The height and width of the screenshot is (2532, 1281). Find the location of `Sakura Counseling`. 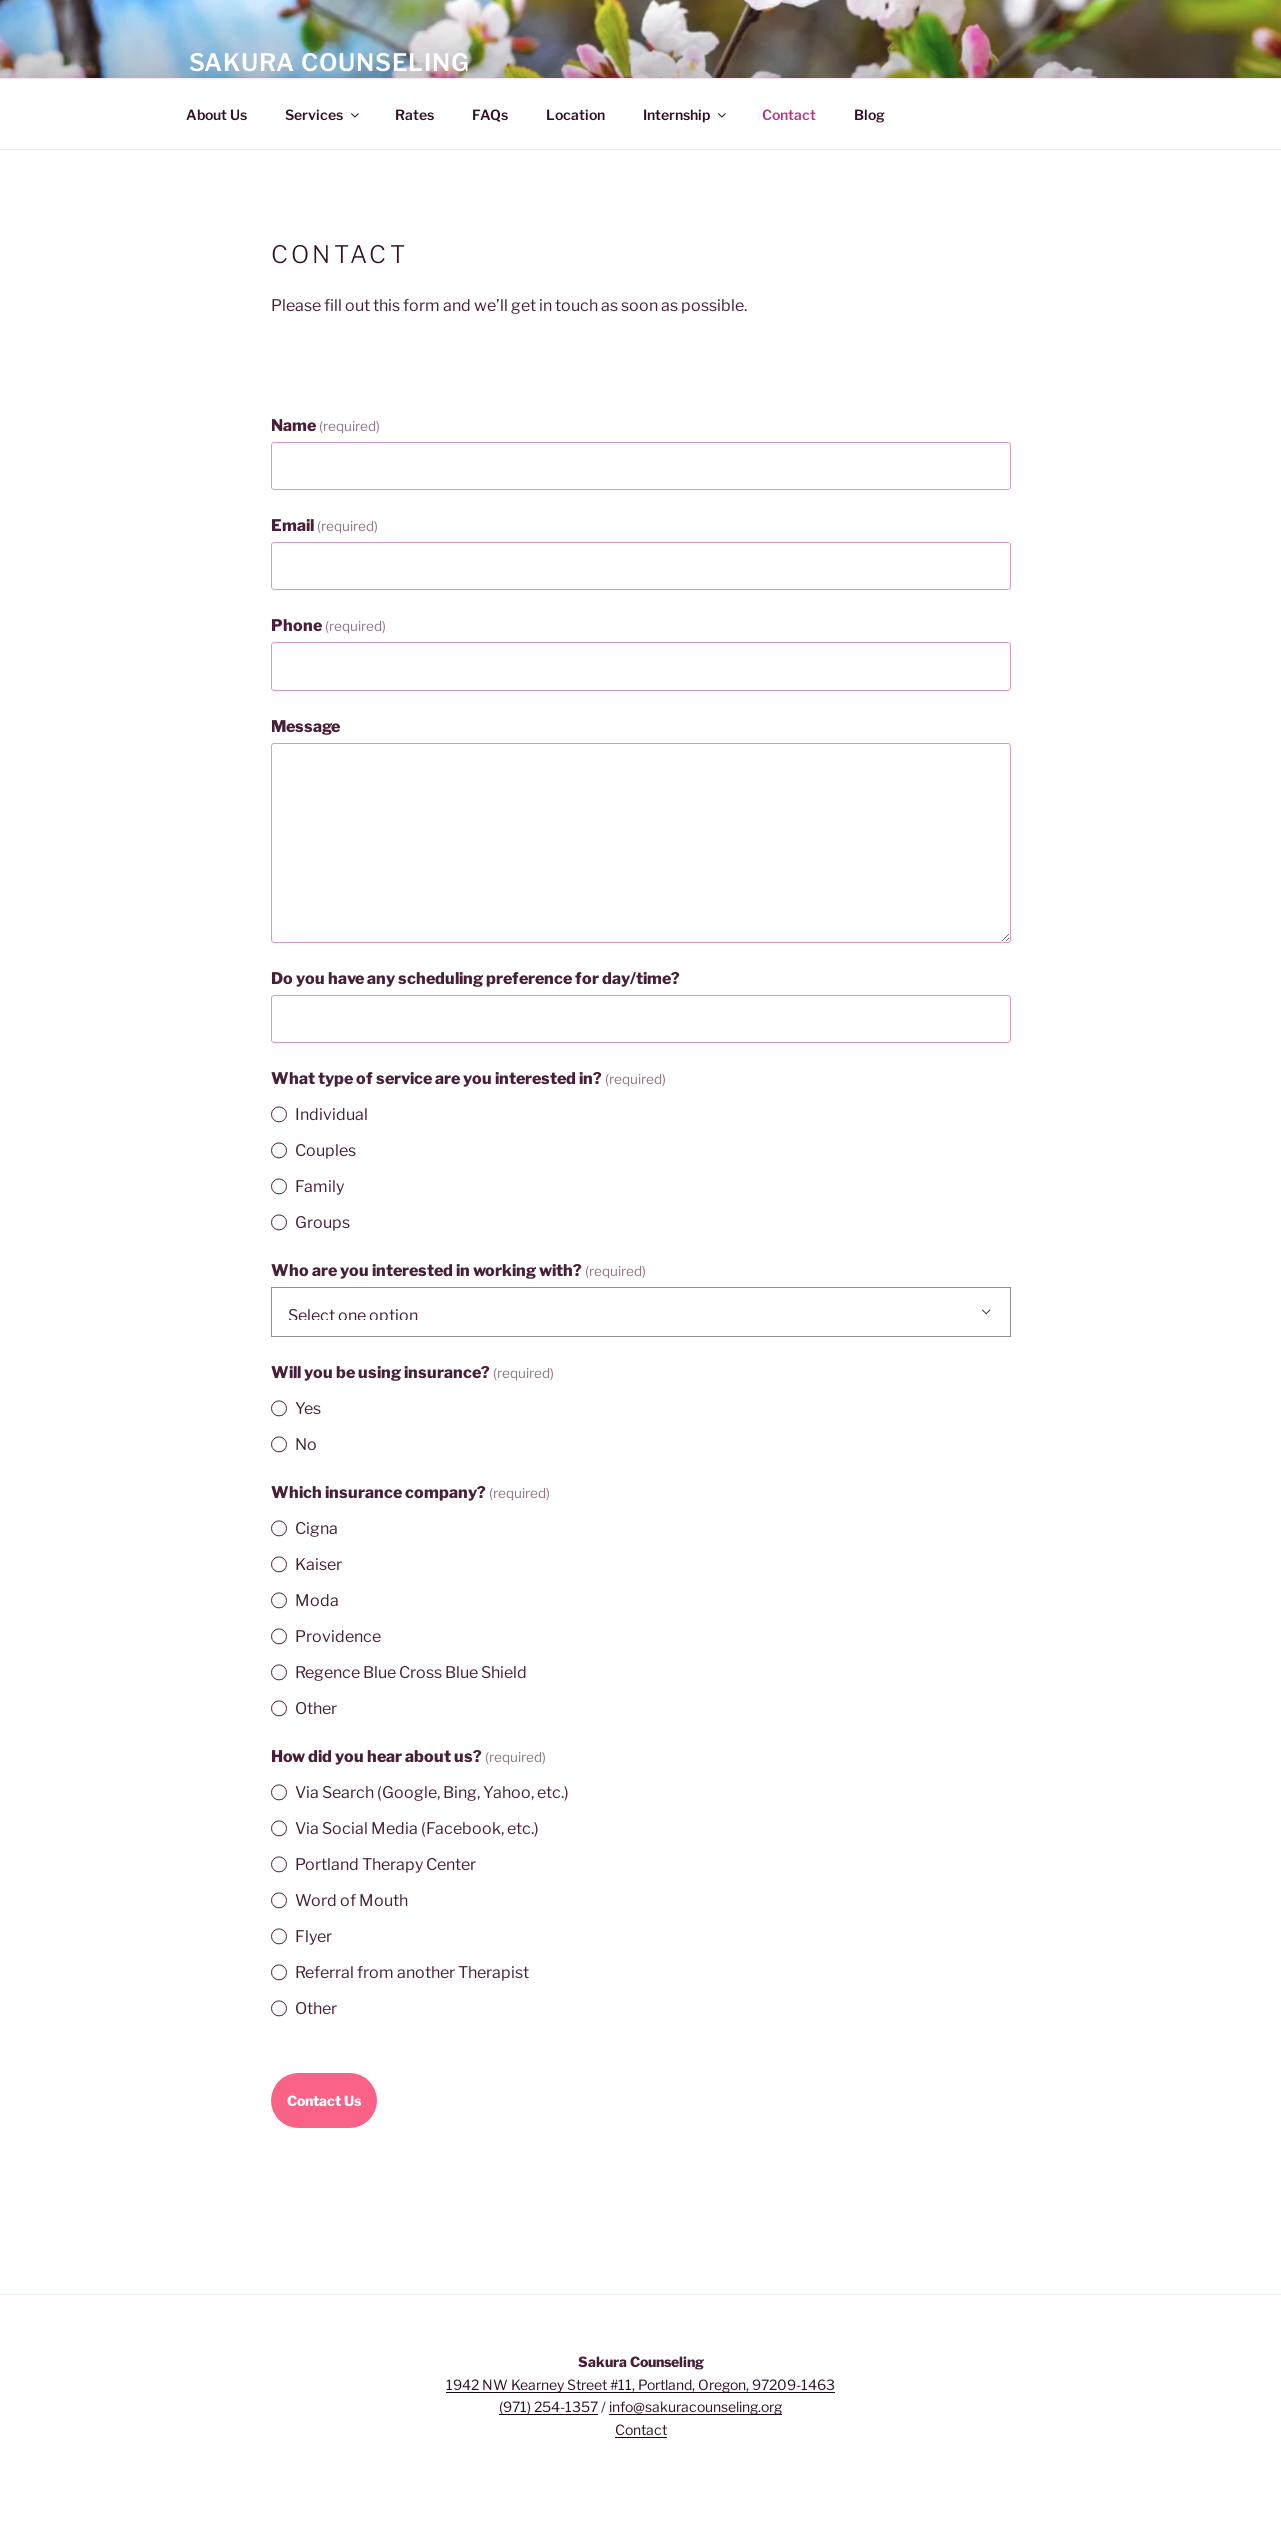

Sakura Counseling is located at coordinates (329, 62).